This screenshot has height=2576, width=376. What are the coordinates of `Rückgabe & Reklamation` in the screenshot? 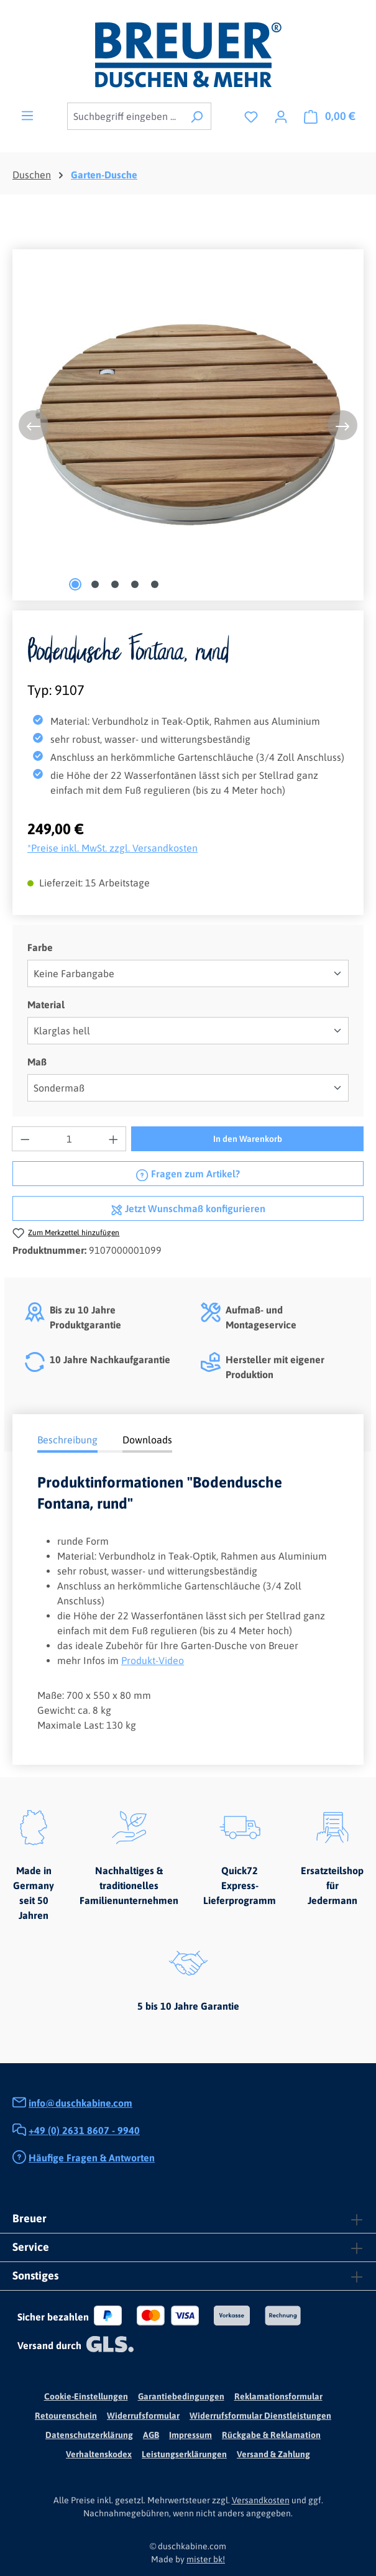 It's located at (271, 2435).